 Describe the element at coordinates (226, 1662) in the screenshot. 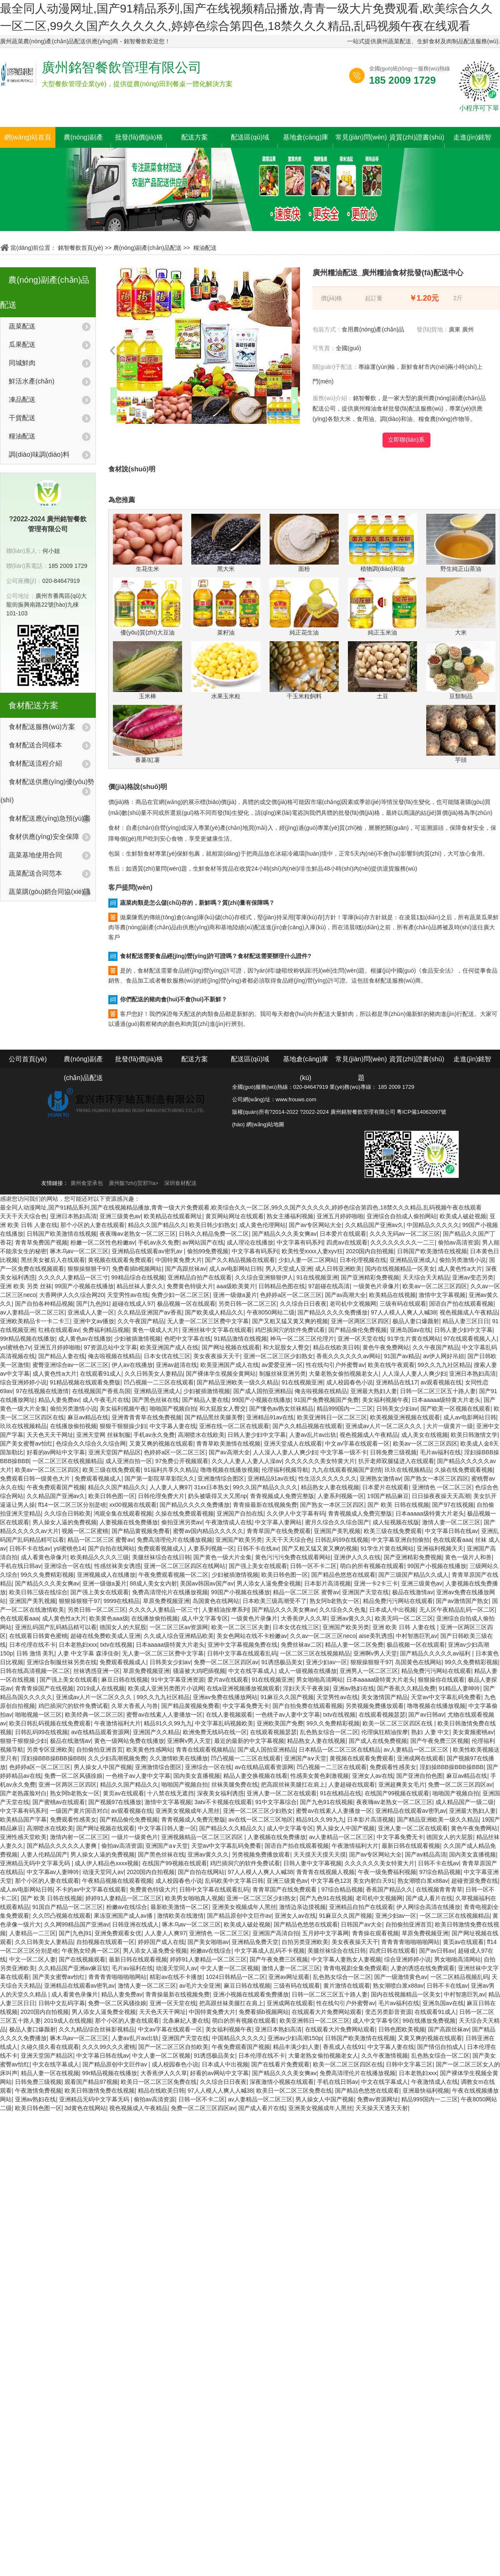

I see `免费一区二区三区四区av` at that location.